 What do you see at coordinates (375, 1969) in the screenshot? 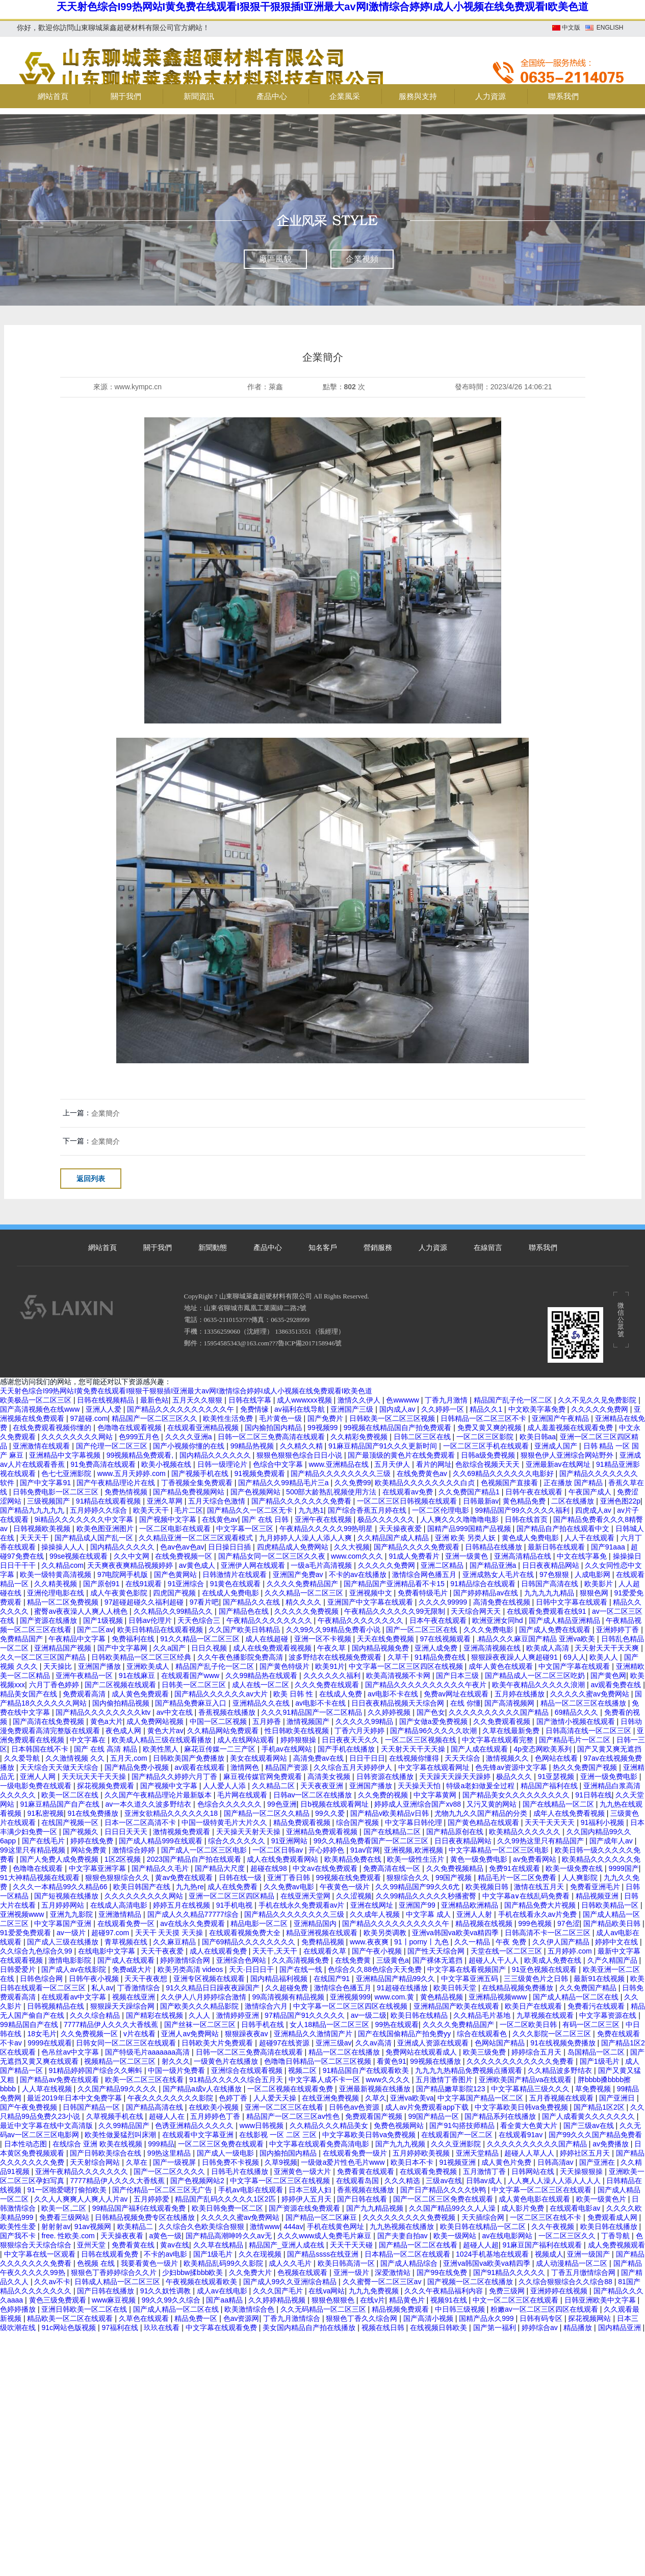
I see `色综合久久88色综合天天免费` at bounding box center [375, 1969].